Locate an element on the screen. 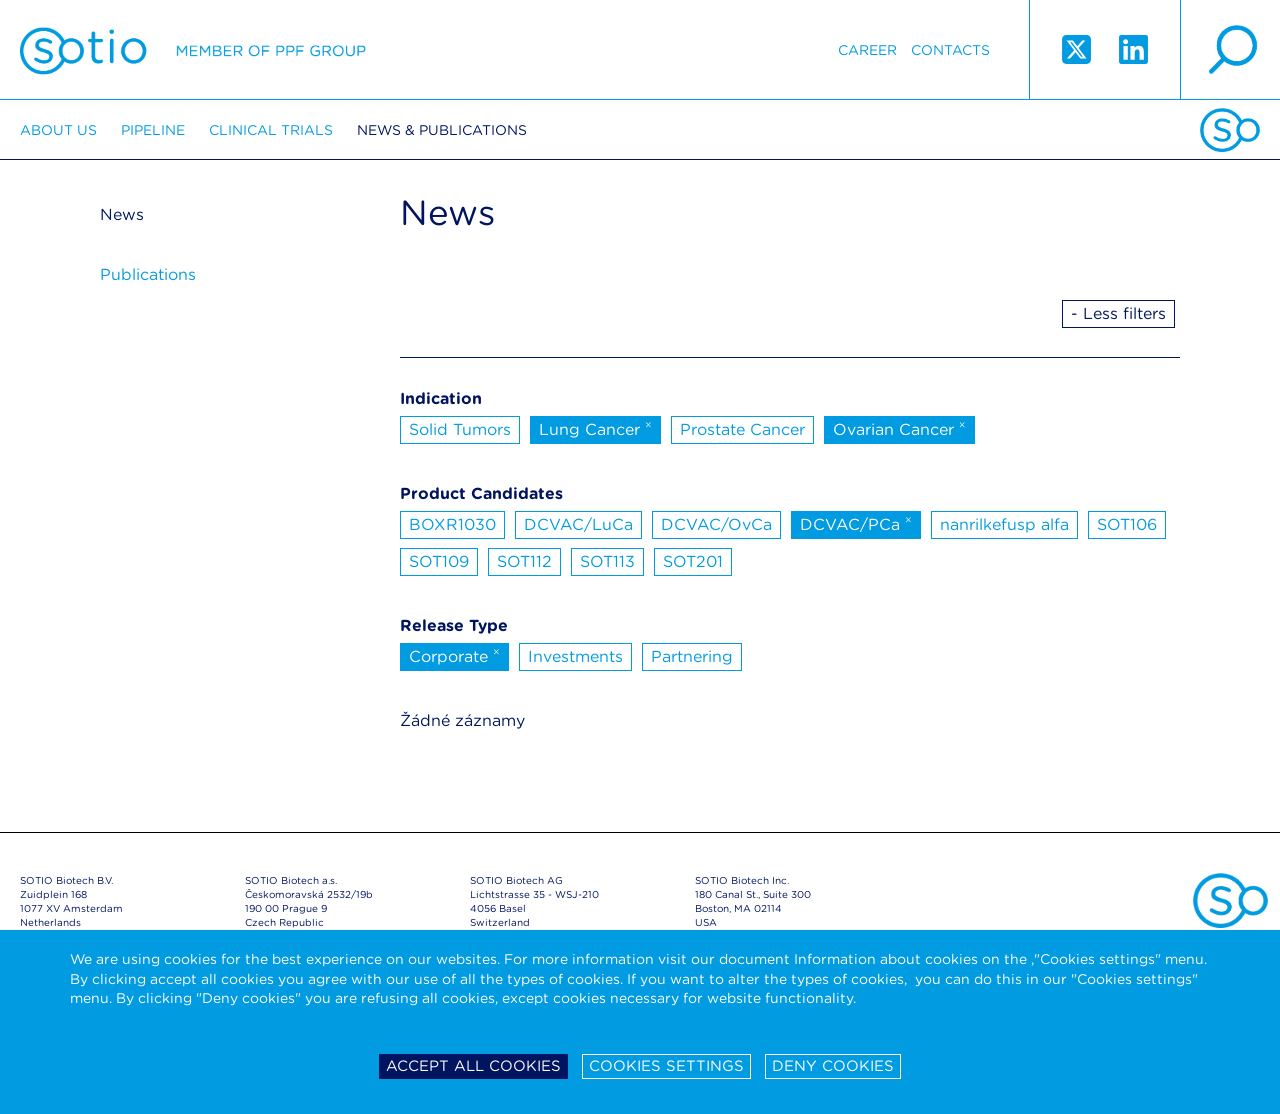 Image resolution: width=1280 pixels, height=1114 pixels. DCVAC/PCa is located at coordinates (856, 523).